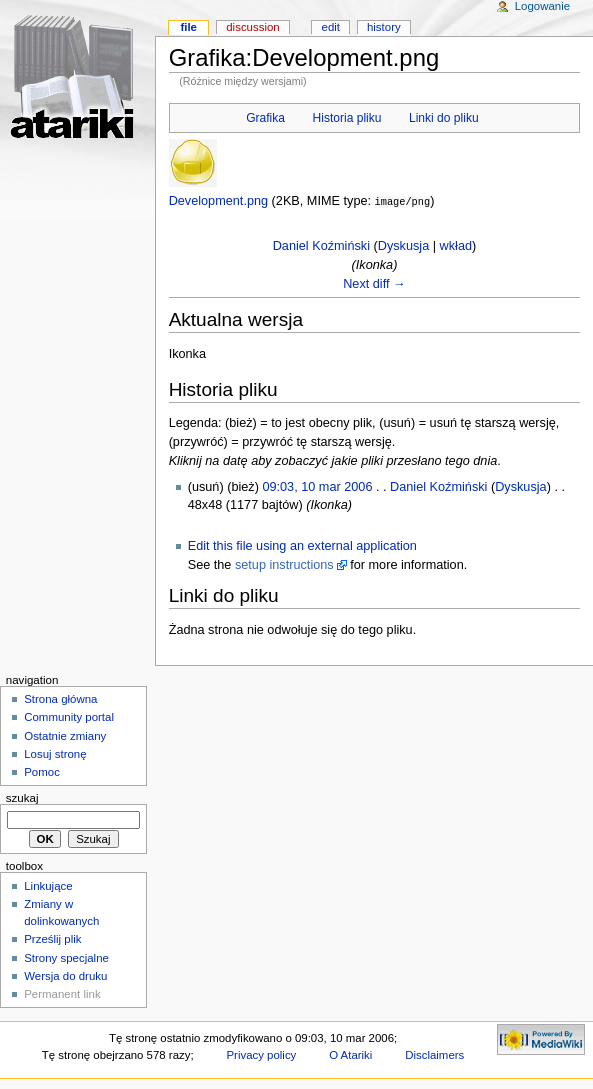 This screenshot has height=1089, width=593. Describe the element at coordinates (55, 753) in the screenshot. I see `Losuj stronę` at that location.